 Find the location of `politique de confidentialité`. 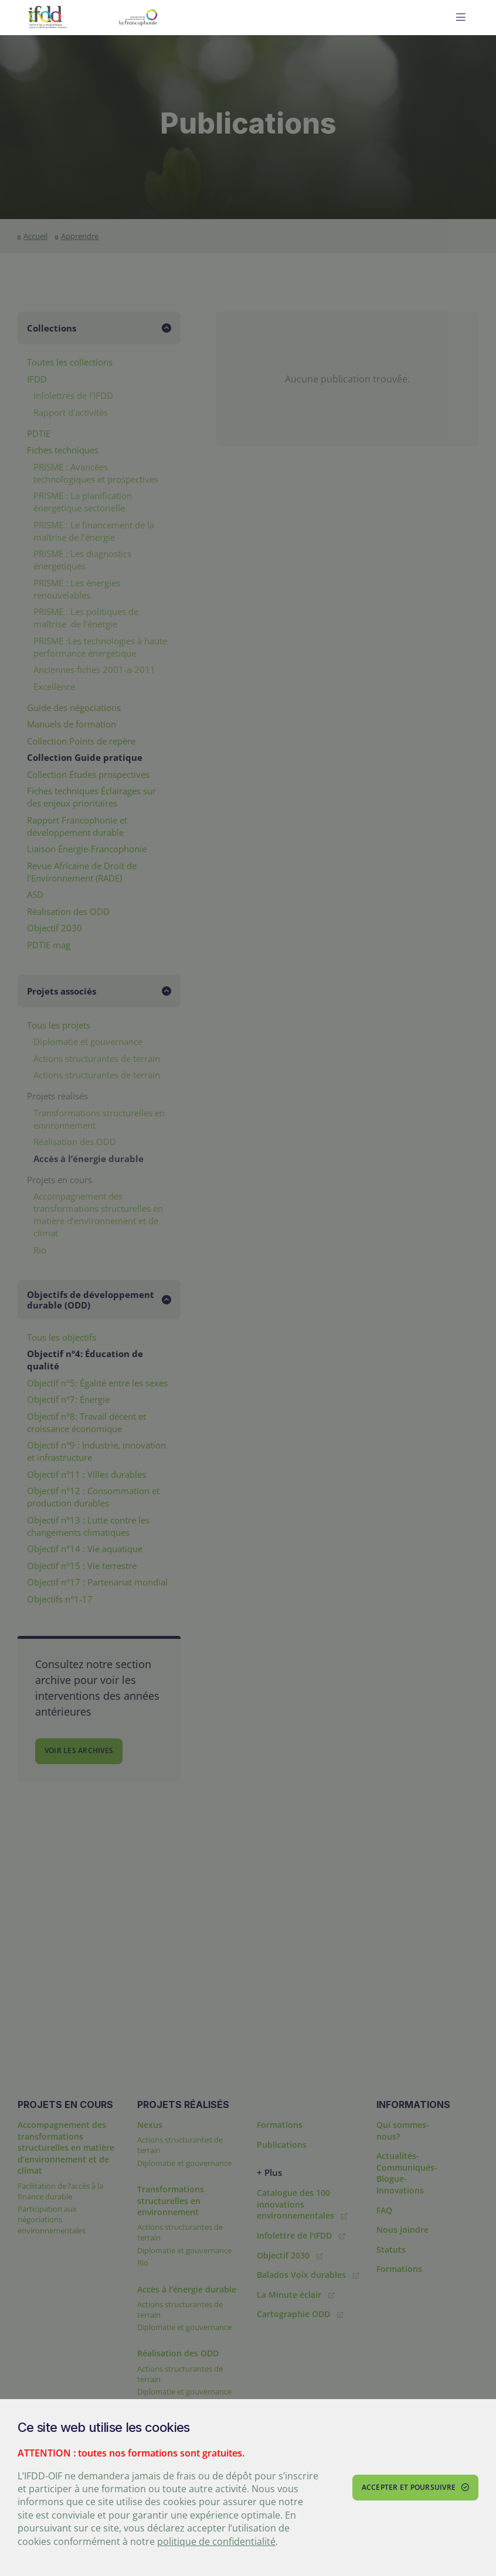

politique de confidentialité is located at coordinates (216, 2541).